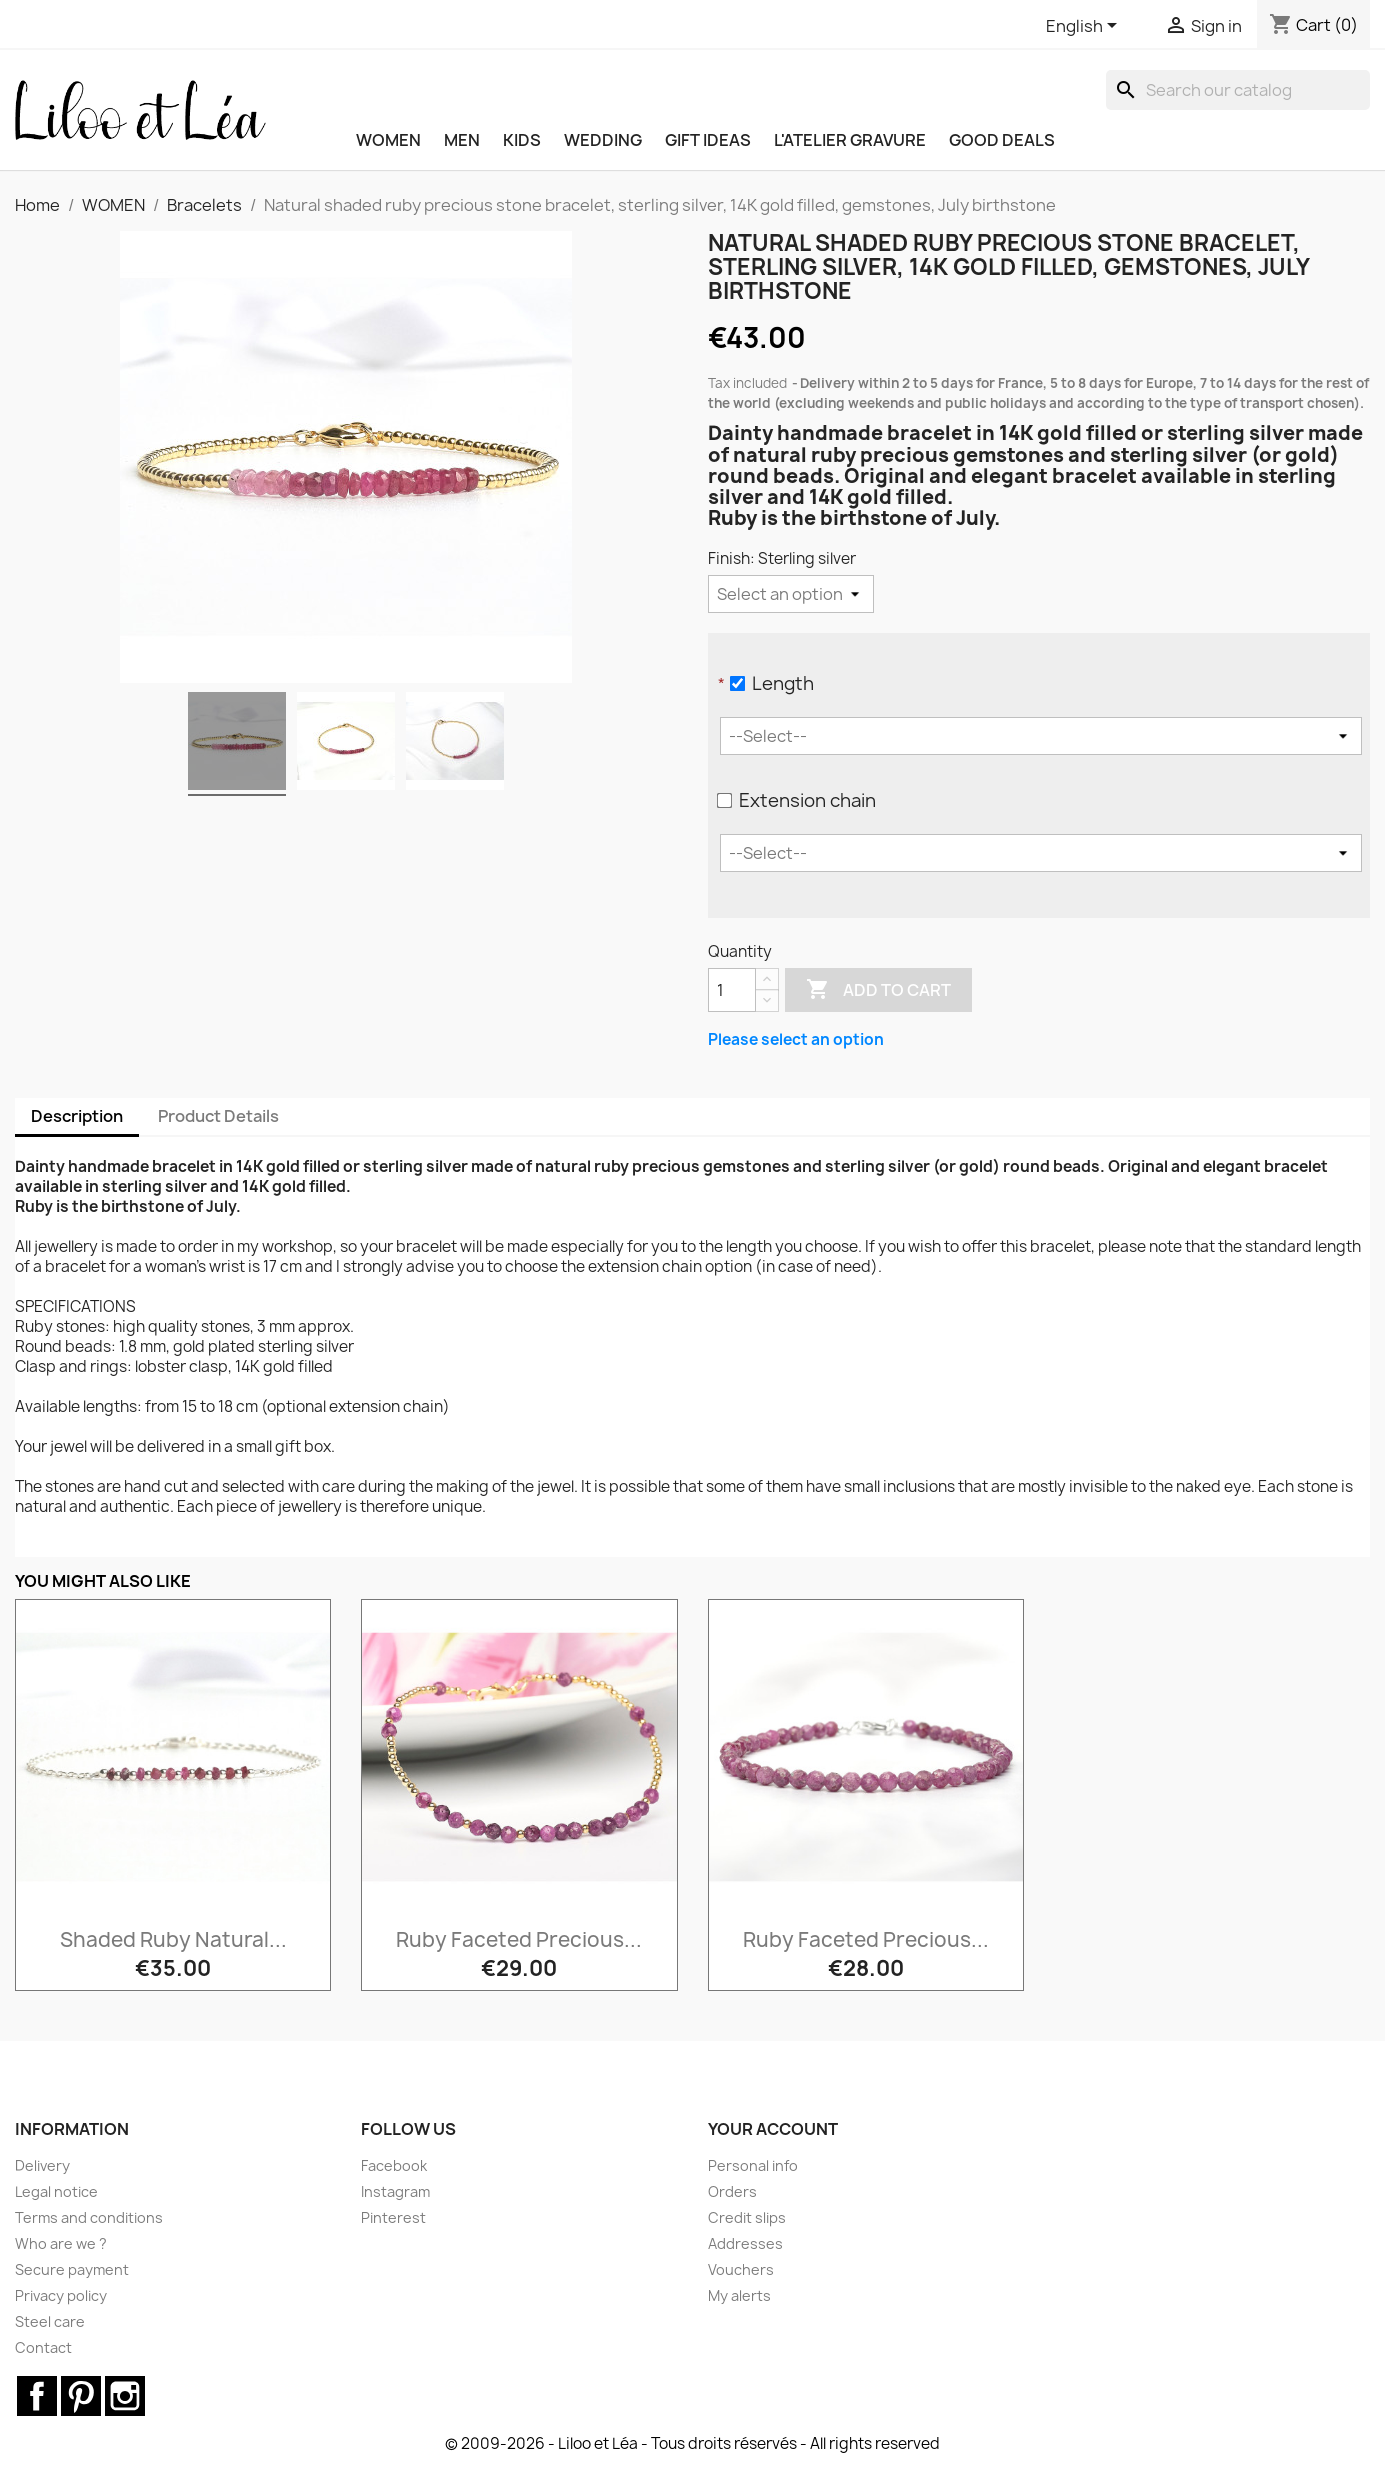 Image resolution: width=1385 pixels, height=2470 pixels. What do you see at coordinates (1085, 27) in the screenshot?
I see `[Language dropdown]` at bounding box center [1085, 27].